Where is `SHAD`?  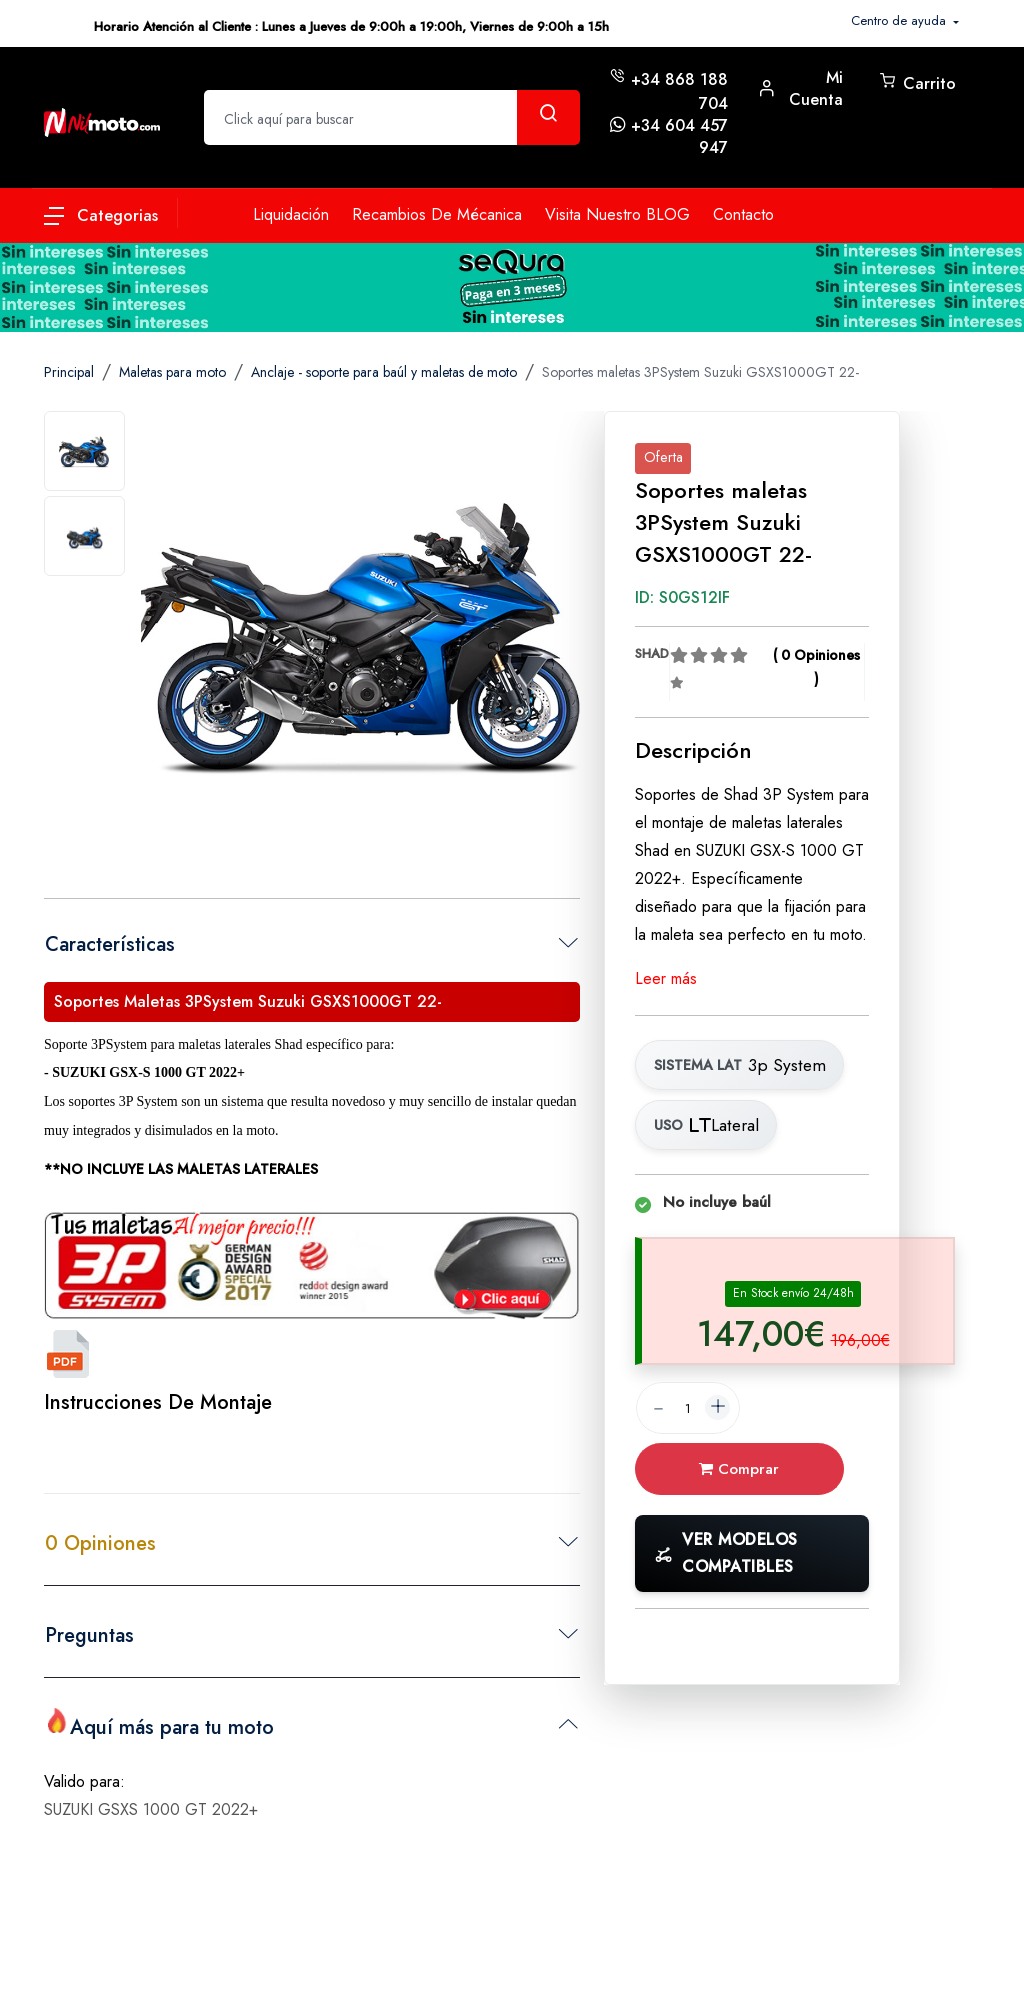
SHAD is located at coordinates (652, 653).